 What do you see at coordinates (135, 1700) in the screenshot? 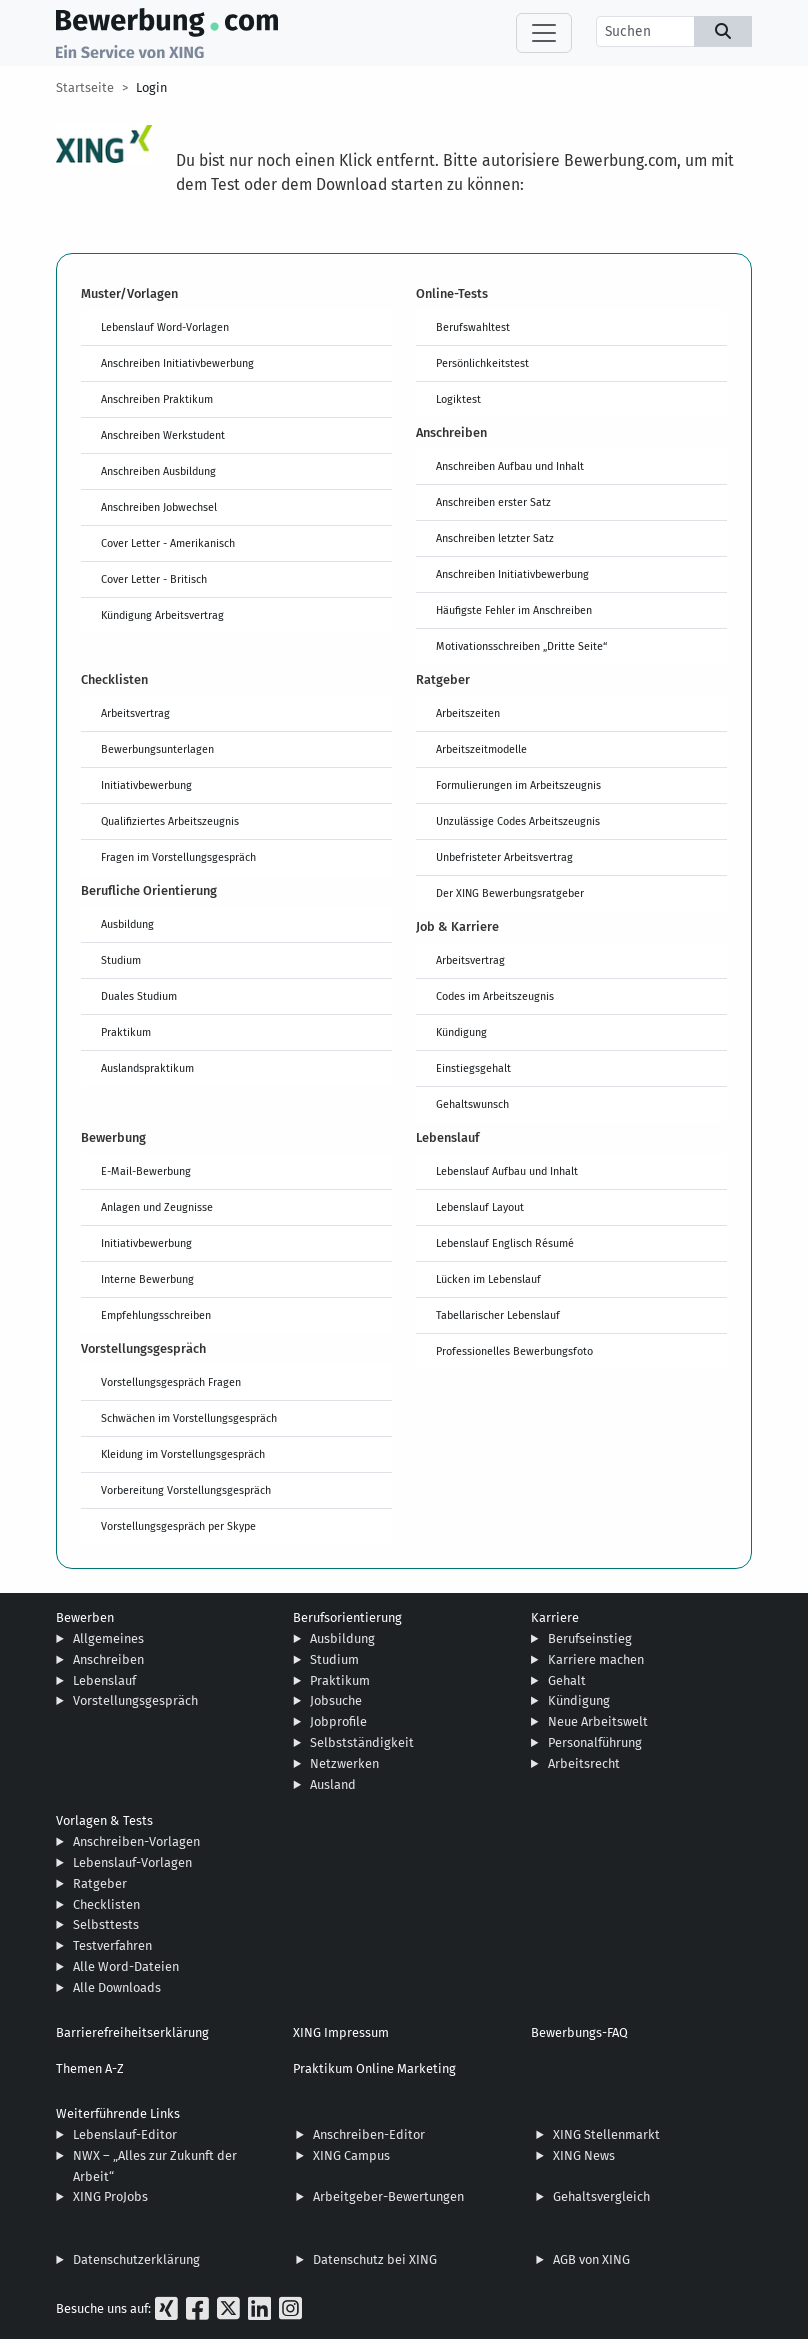
I see `Vorstellungsgespräch` at bounding box center [135, 1700].